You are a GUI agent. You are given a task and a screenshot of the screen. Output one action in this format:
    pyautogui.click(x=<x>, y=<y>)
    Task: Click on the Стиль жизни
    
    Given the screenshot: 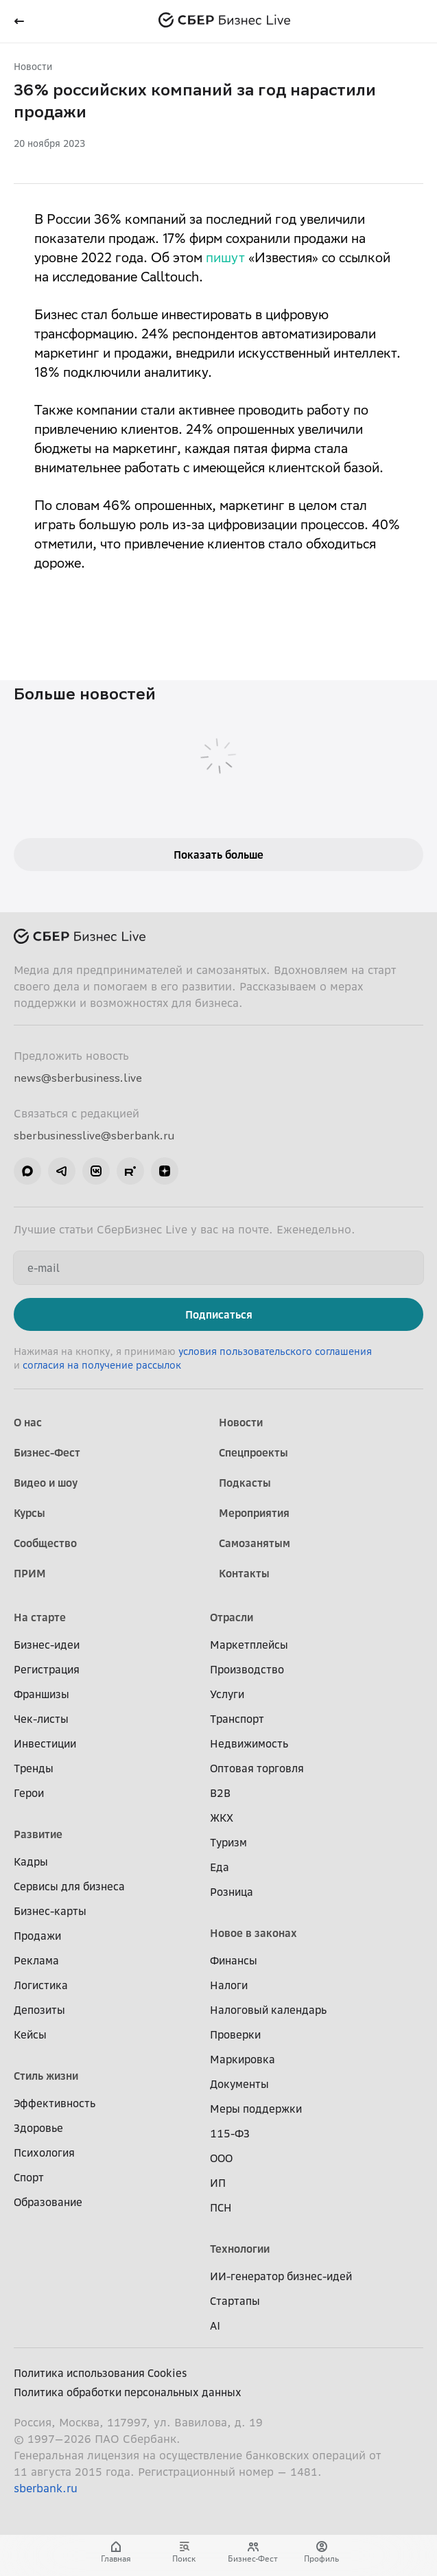 What is the action you would take?
    pyautogui.click(x=46, y=2075)
    